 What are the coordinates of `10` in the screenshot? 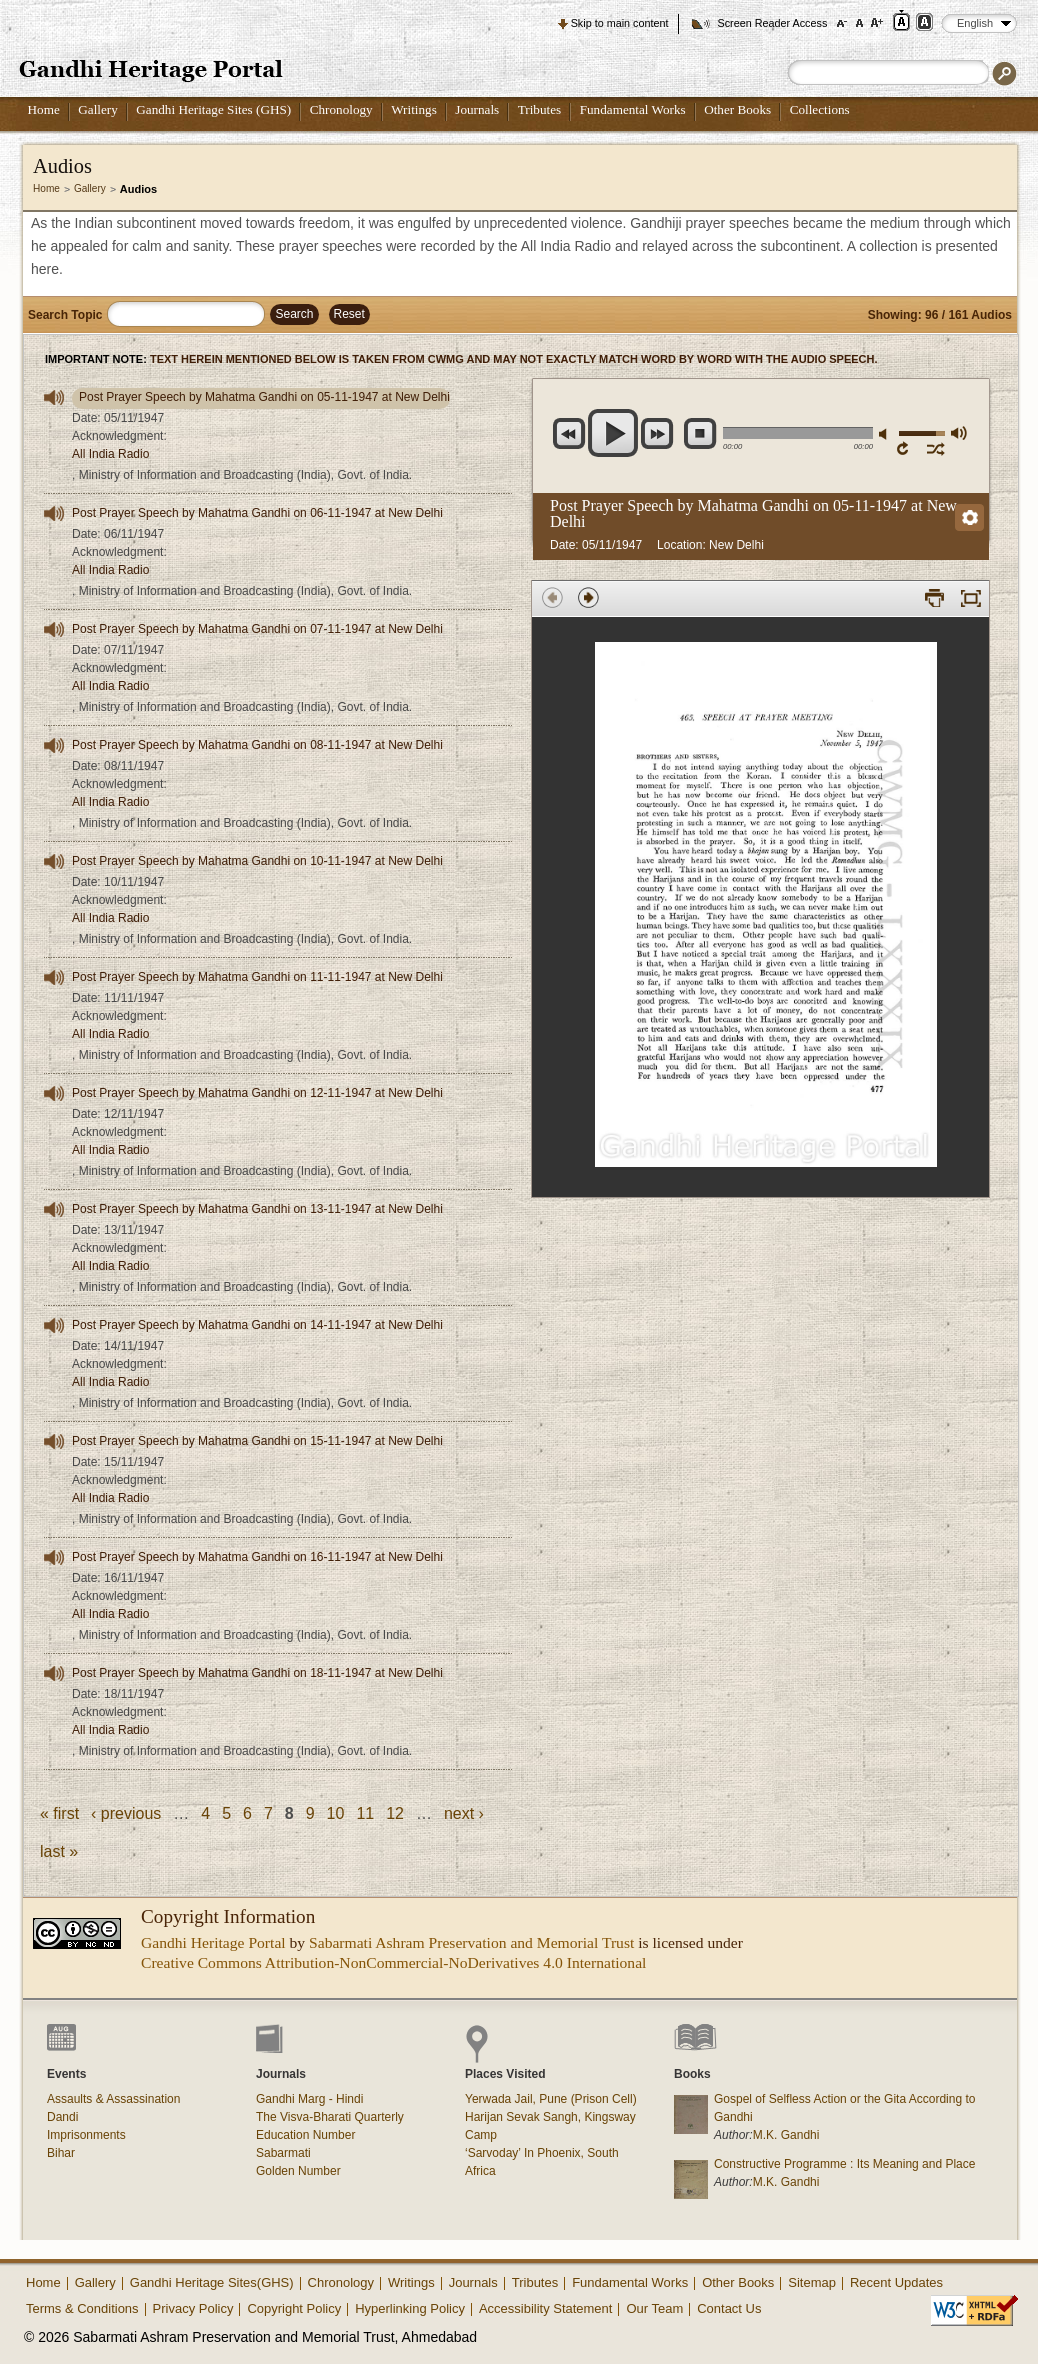 It's located at (336, 1813).